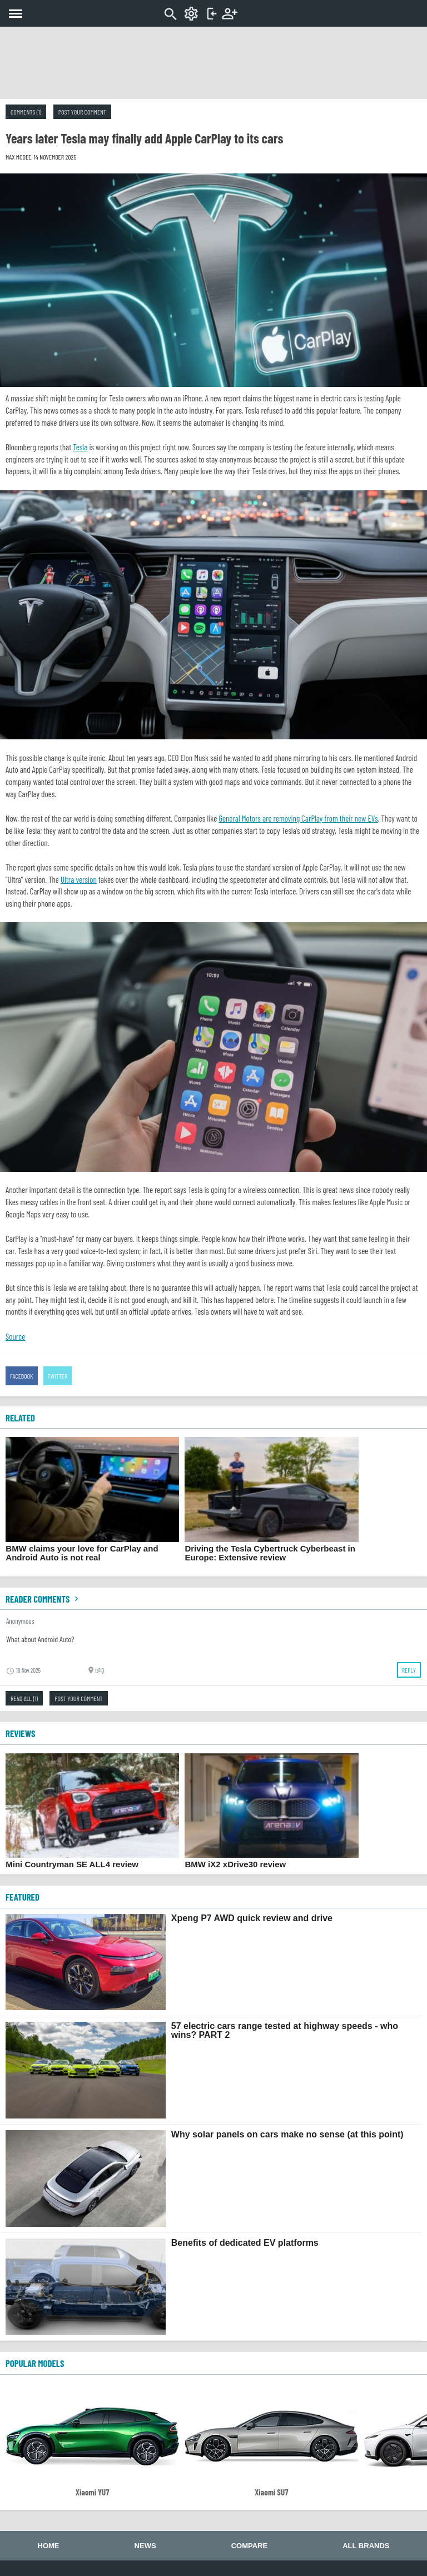 Image resolution: width=427 pixels, height=2576 pixels. What do you see at coordinates (249, 2546) in the screenshot?
I see `Compare` at bounding box center [249, 2546].